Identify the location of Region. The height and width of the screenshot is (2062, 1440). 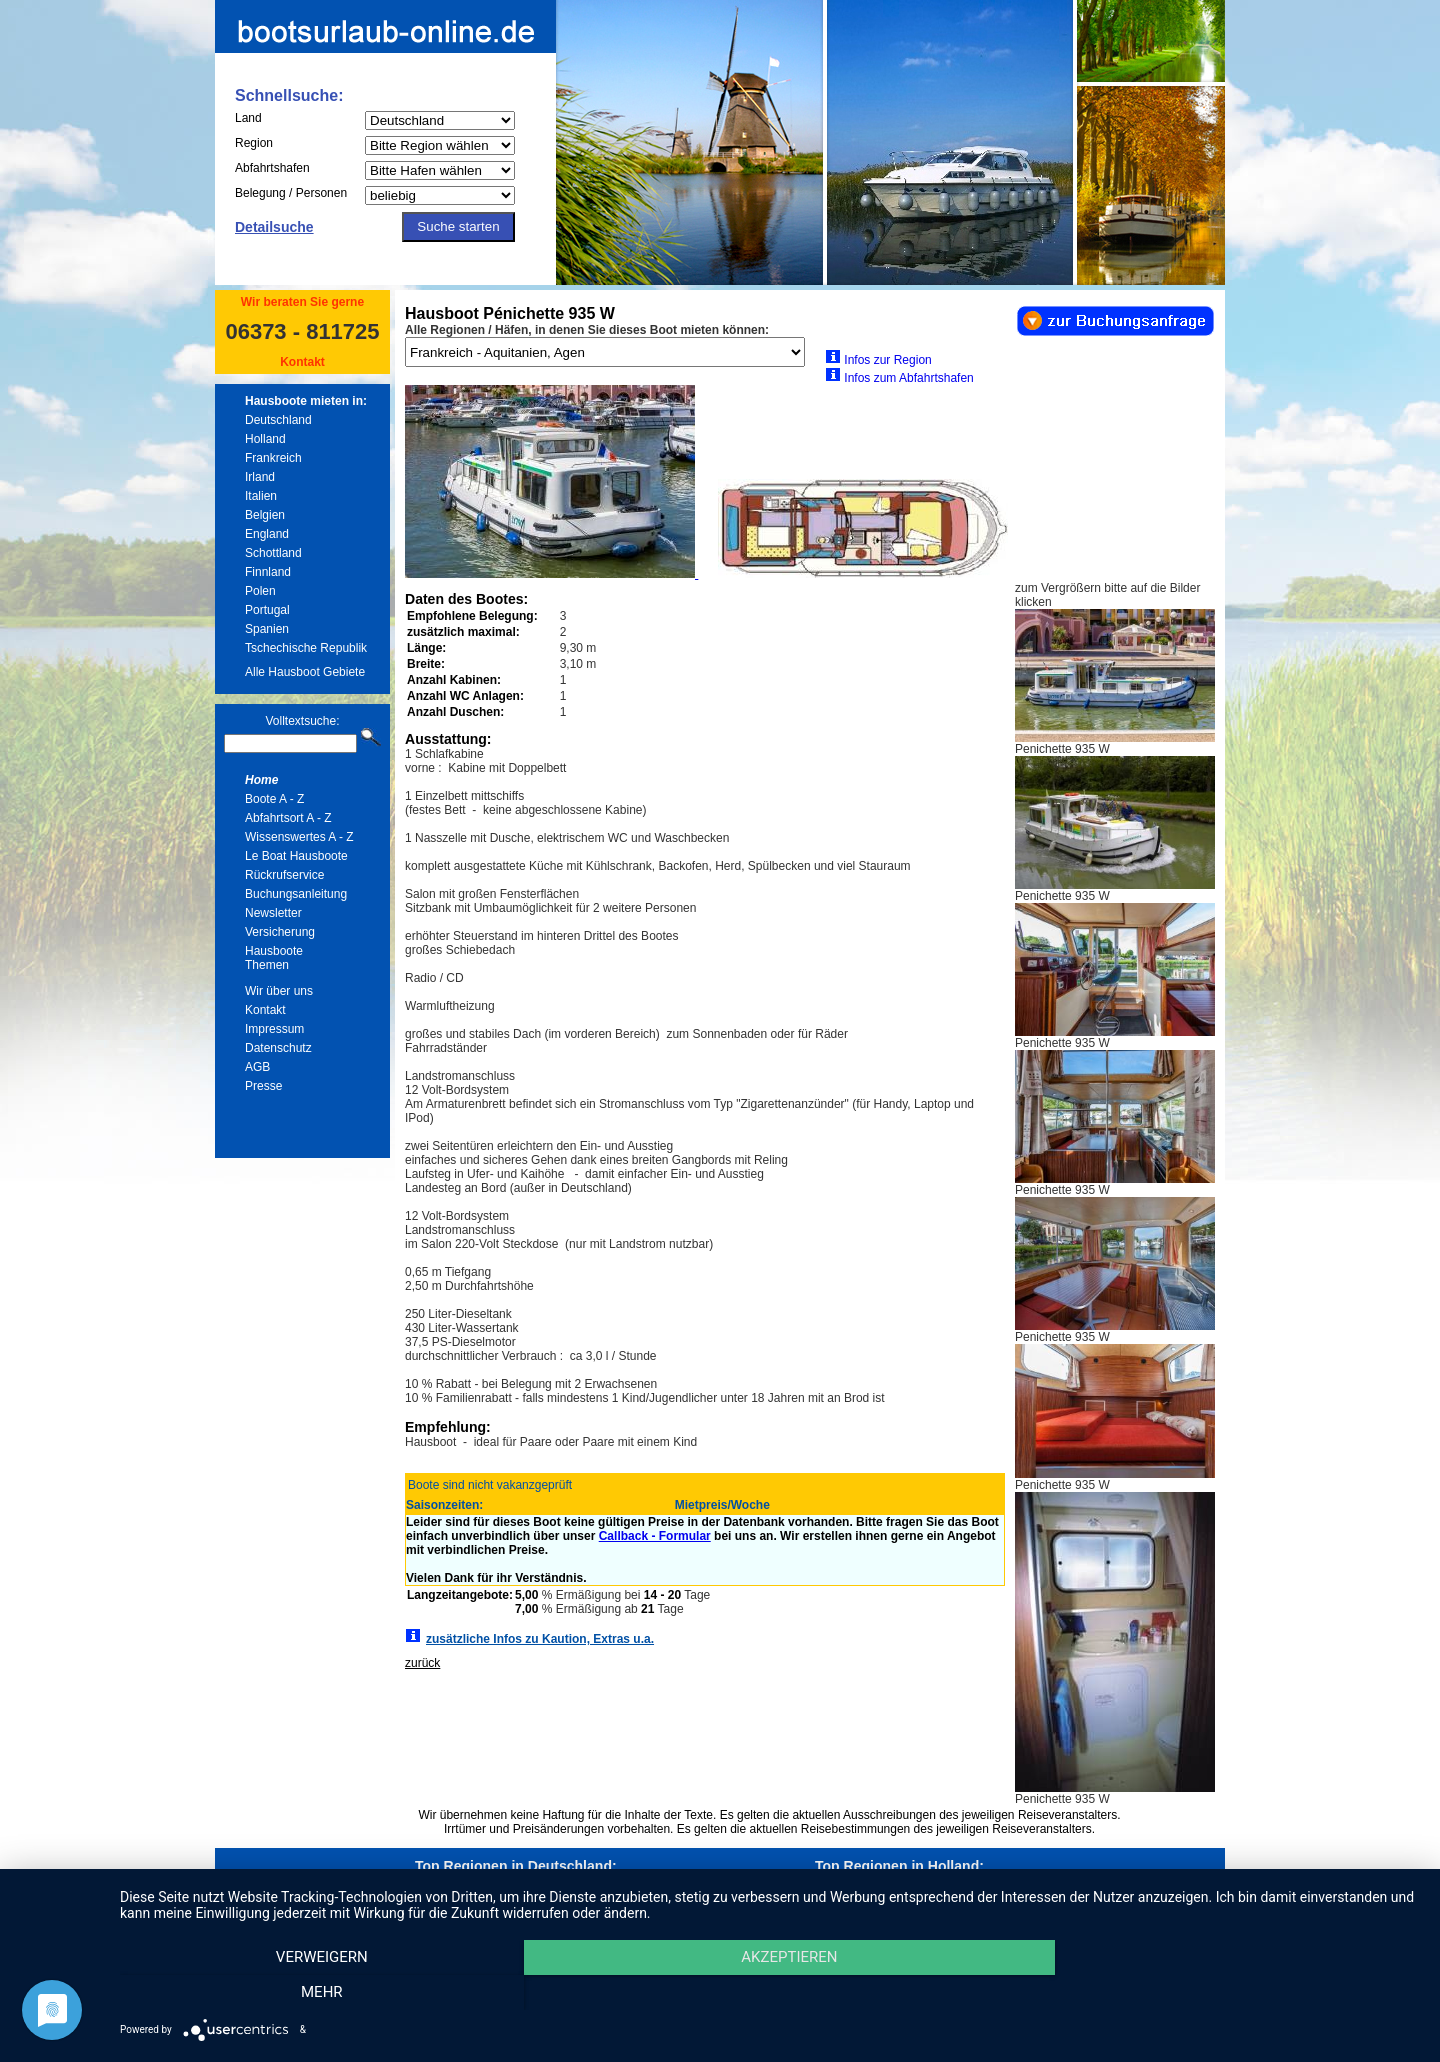
(254, 143).